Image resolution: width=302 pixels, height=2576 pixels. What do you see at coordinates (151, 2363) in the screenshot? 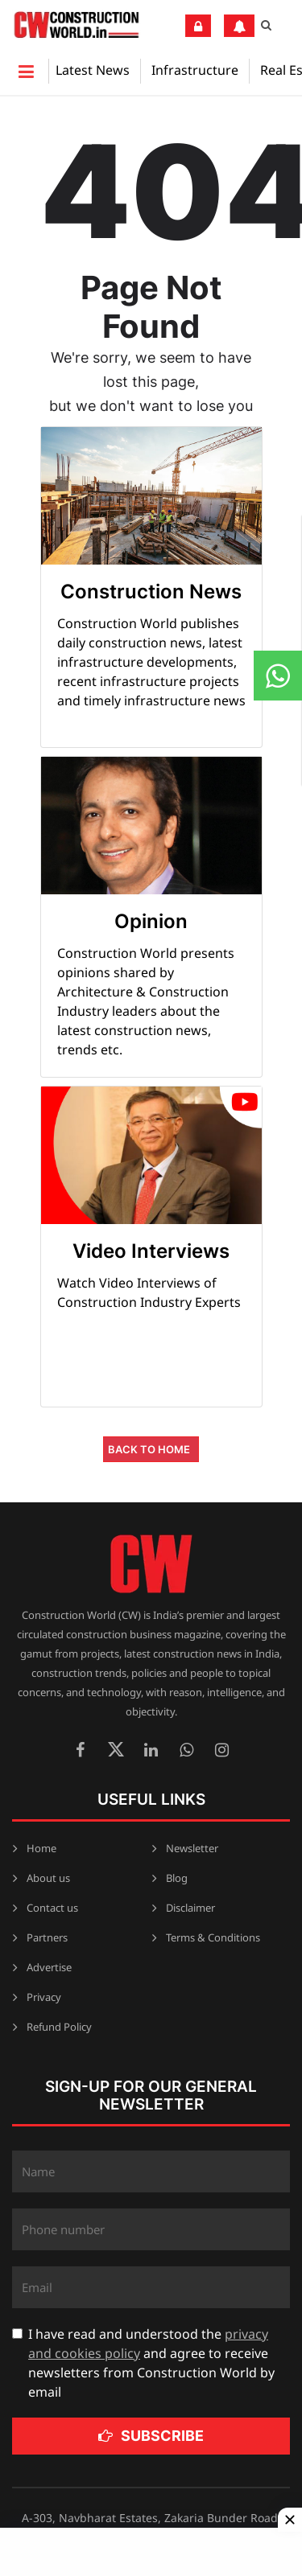
I see `I have read and understood the and agree to receive newsletters from Construction World by email` at bounding box center [151, 2363].